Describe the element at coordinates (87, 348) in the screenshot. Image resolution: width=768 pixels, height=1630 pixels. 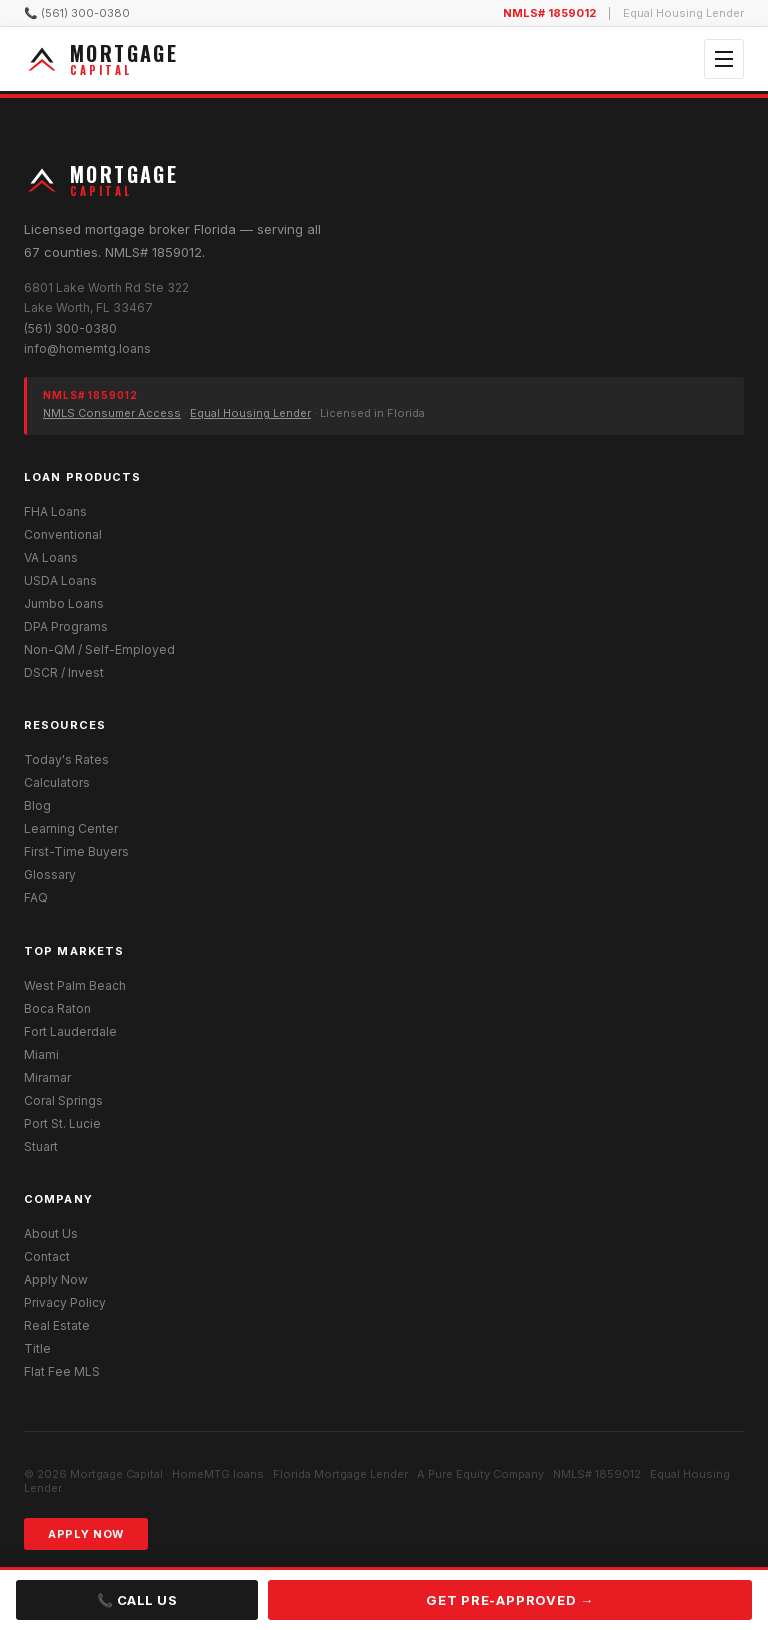
I see `info@homemtg.loans` at that location.